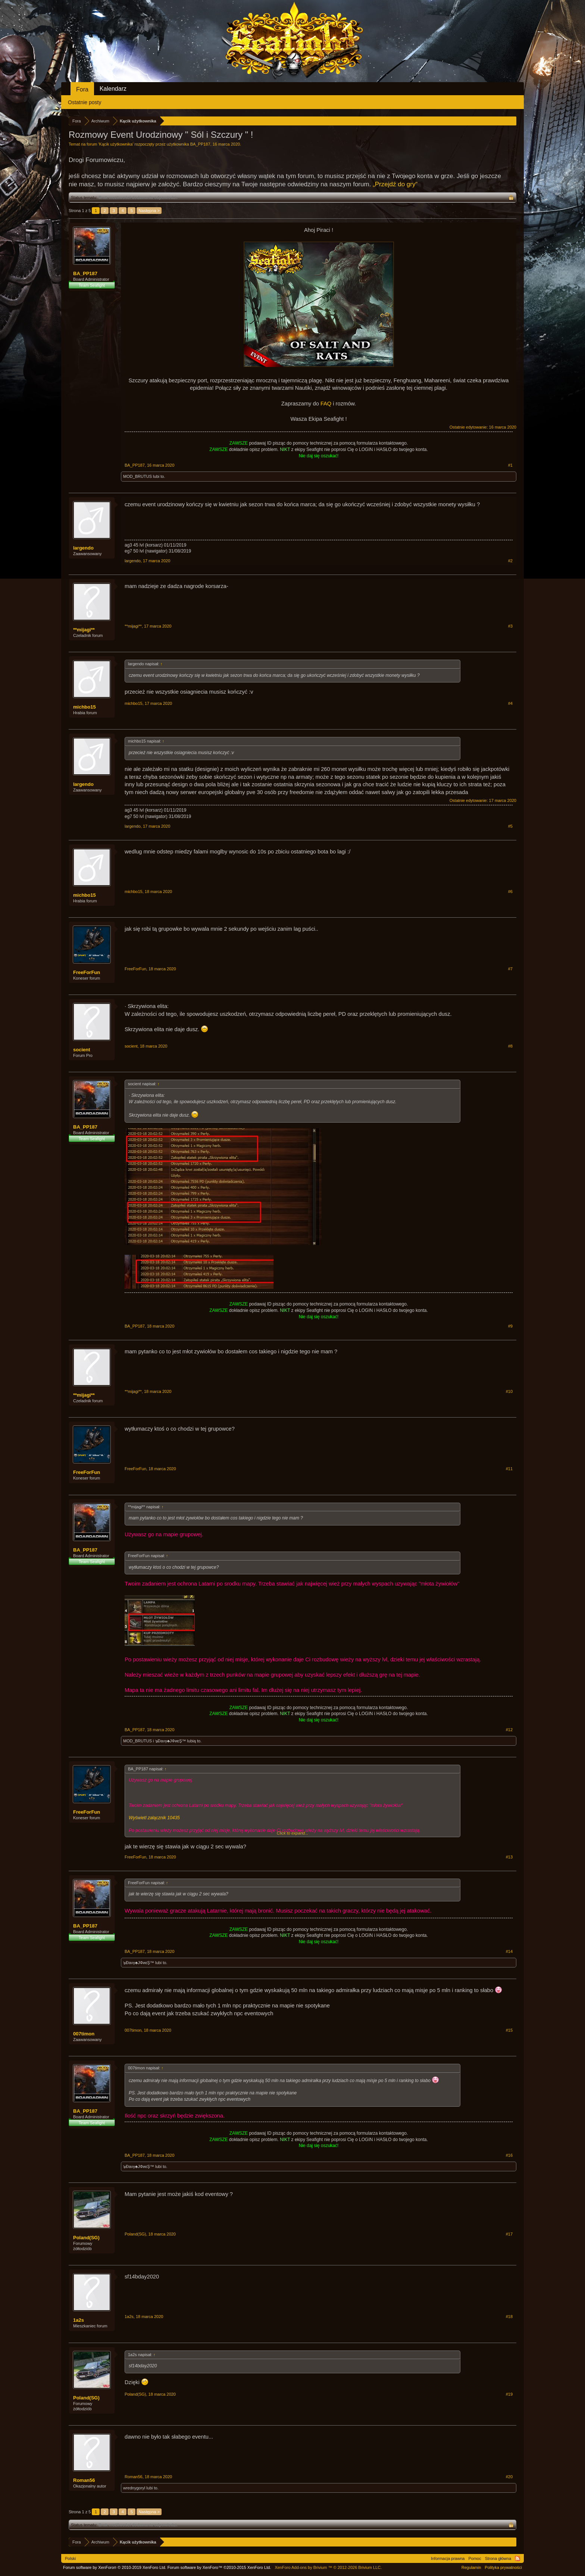 The height and width of the screenshot is (2576, 585). What do you see at coordinates (509, 2316) in the screenshot?
I see `#18` at bounding box center [509, 2316].